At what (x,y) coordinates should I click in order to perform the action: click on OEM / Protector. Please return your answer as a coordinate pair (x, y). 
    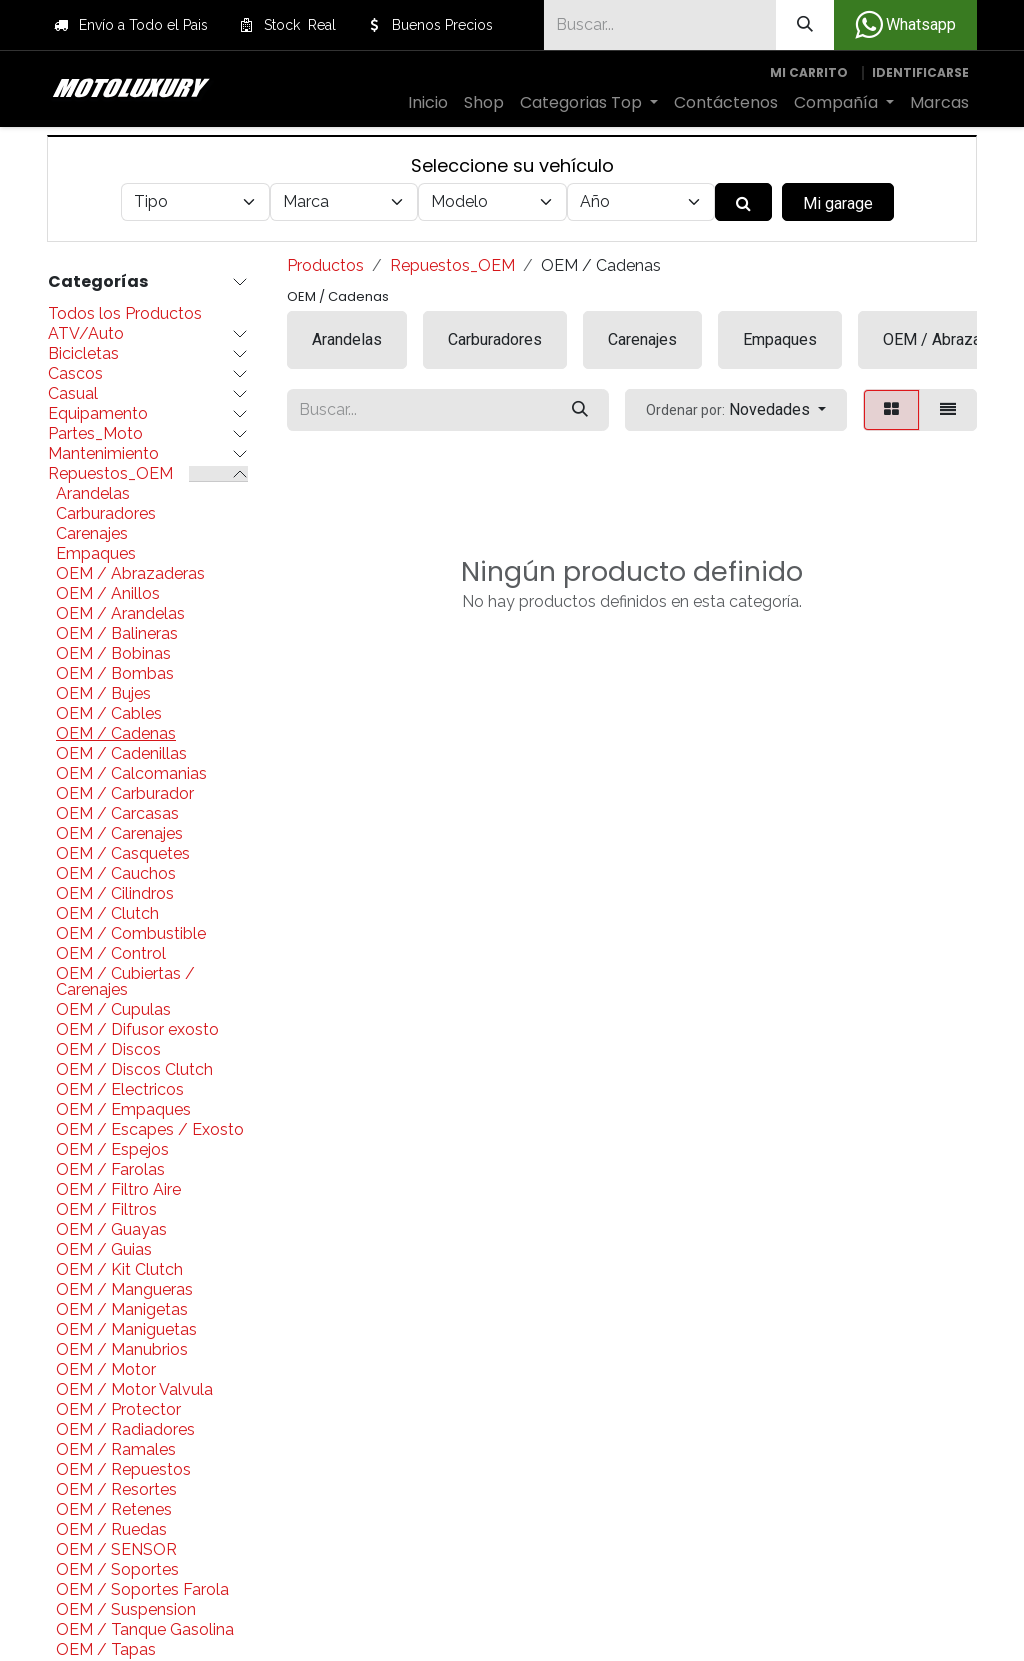
    Looking at the image, I should click on (118, 1410).